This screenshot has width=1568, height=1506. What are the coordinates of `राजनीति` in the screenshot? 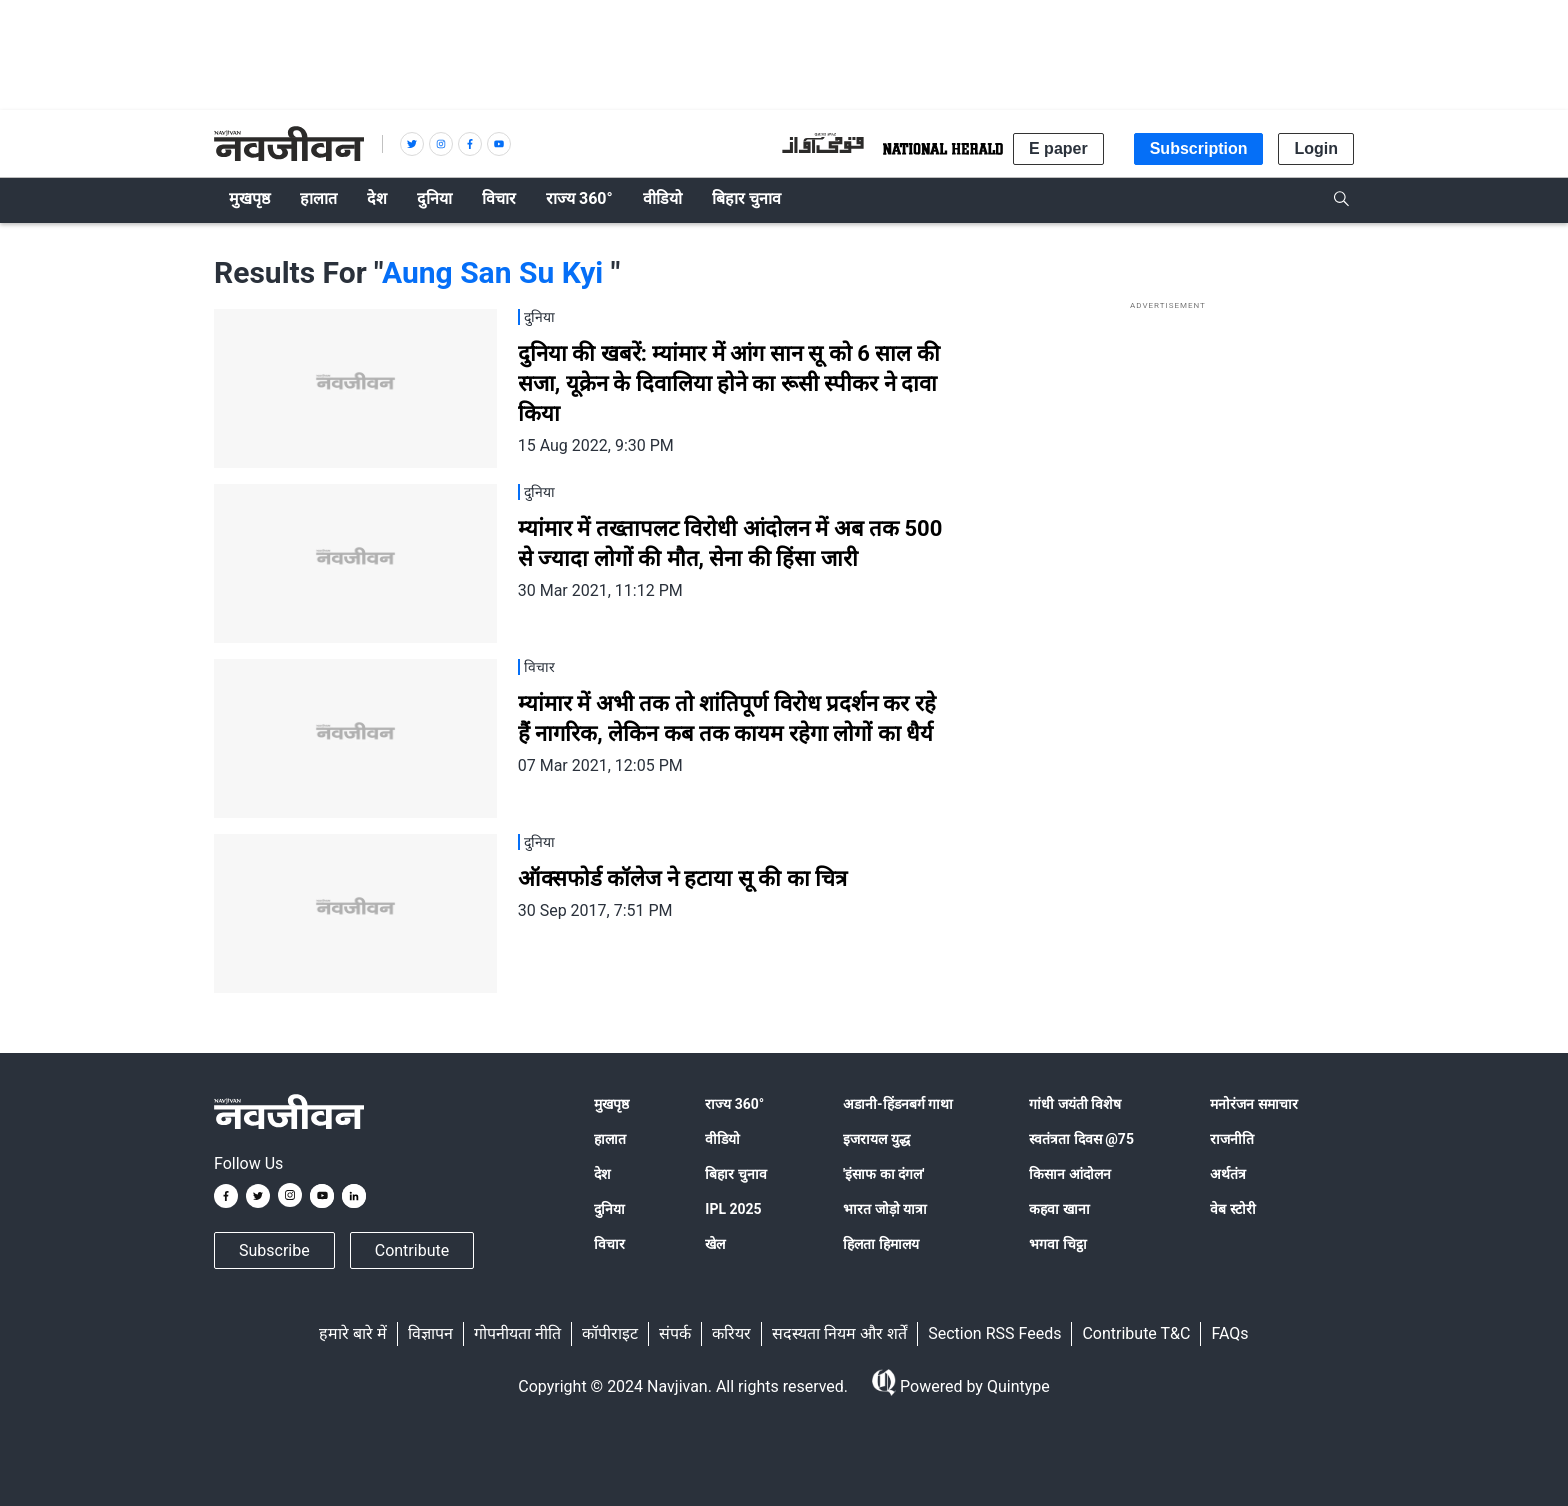 It's located at (1232, 1139).